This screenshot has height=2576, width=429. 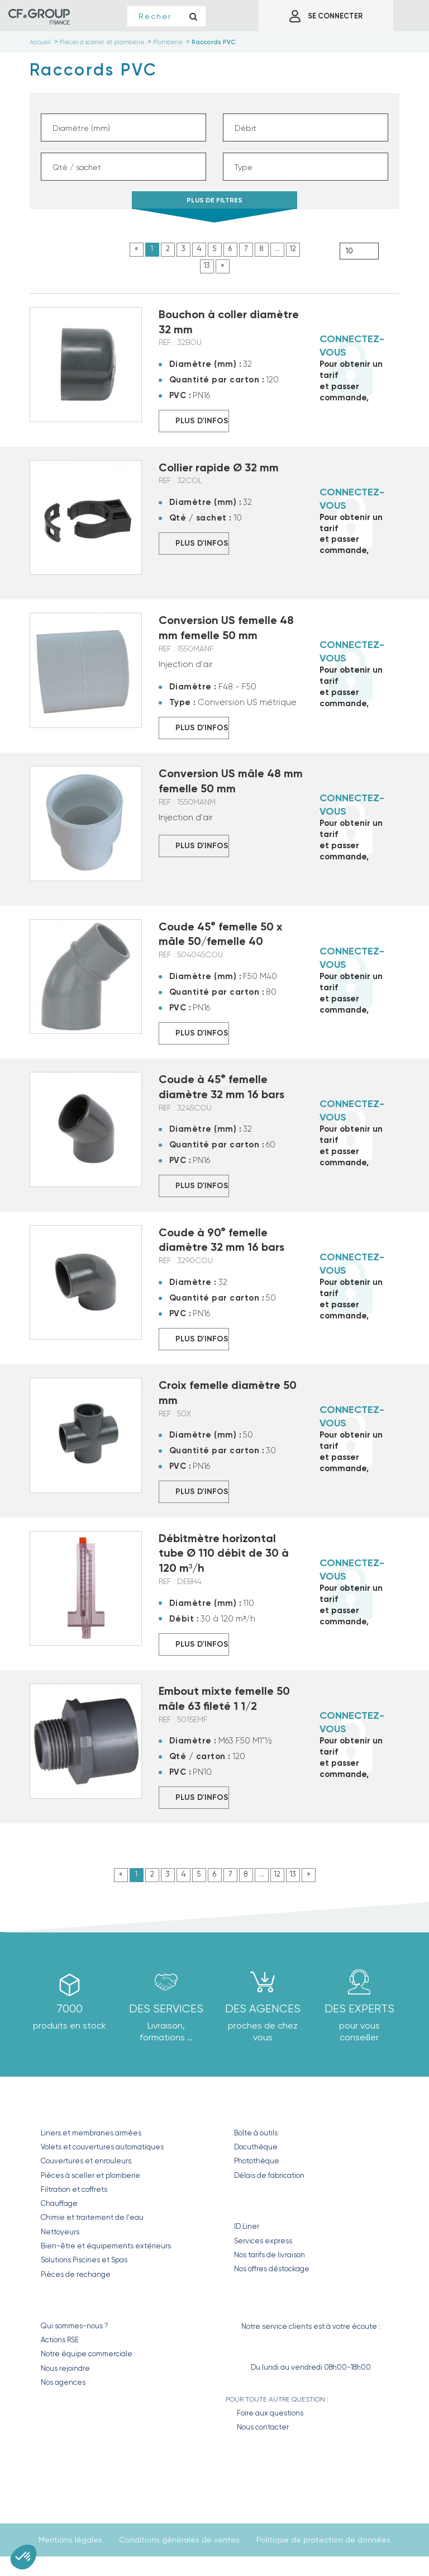 What do you see at coordinates (219, 467) in the screenshot?
I see `Collier rapide Ø 32 mm` at bounding box center [219, 467].